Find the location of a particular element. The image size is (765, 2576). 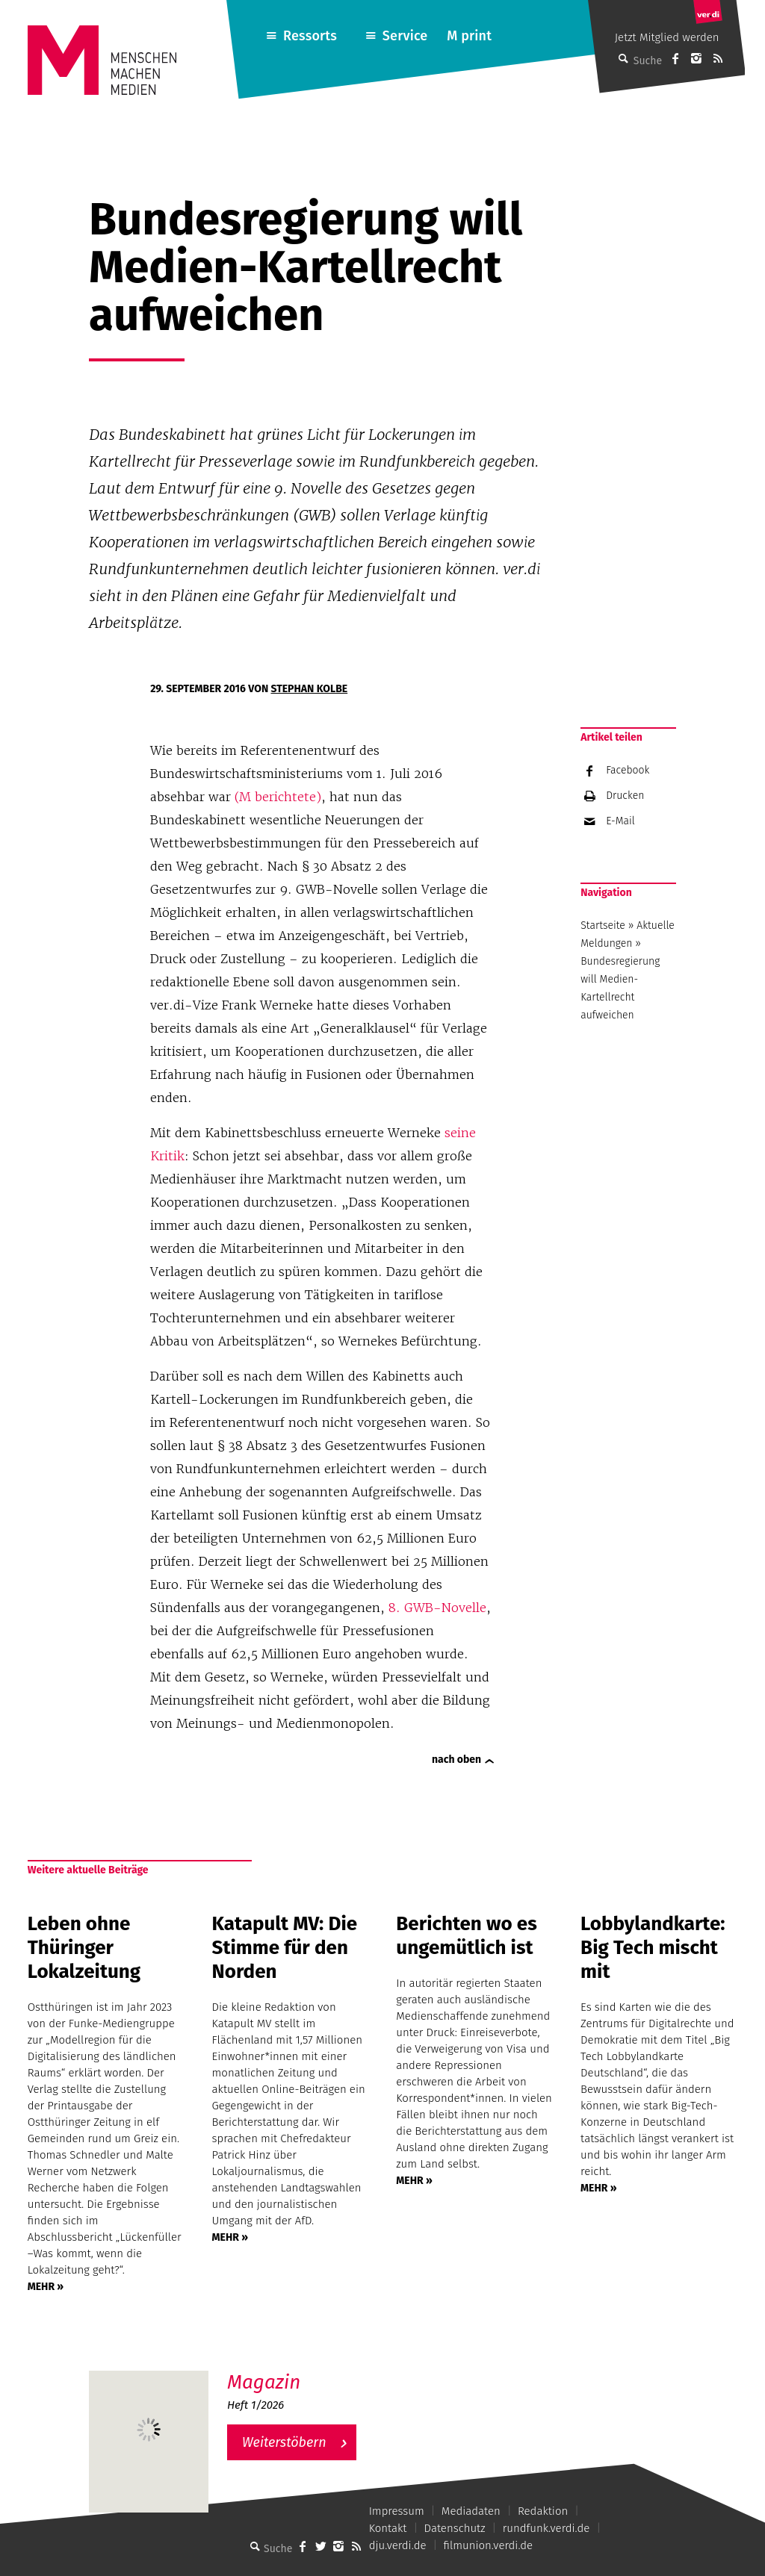

Kontakt is located at coordinates (388, 2528).